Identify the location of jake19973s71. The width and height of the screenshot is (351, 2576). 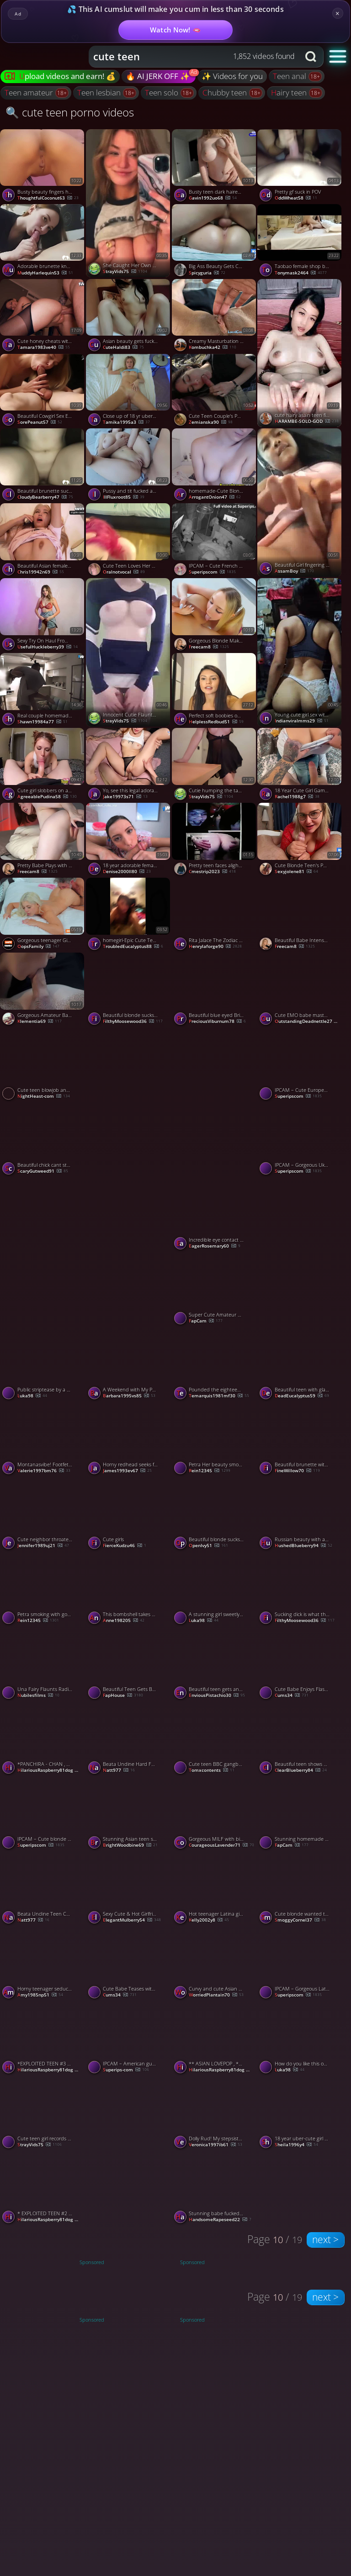
(125, 797).